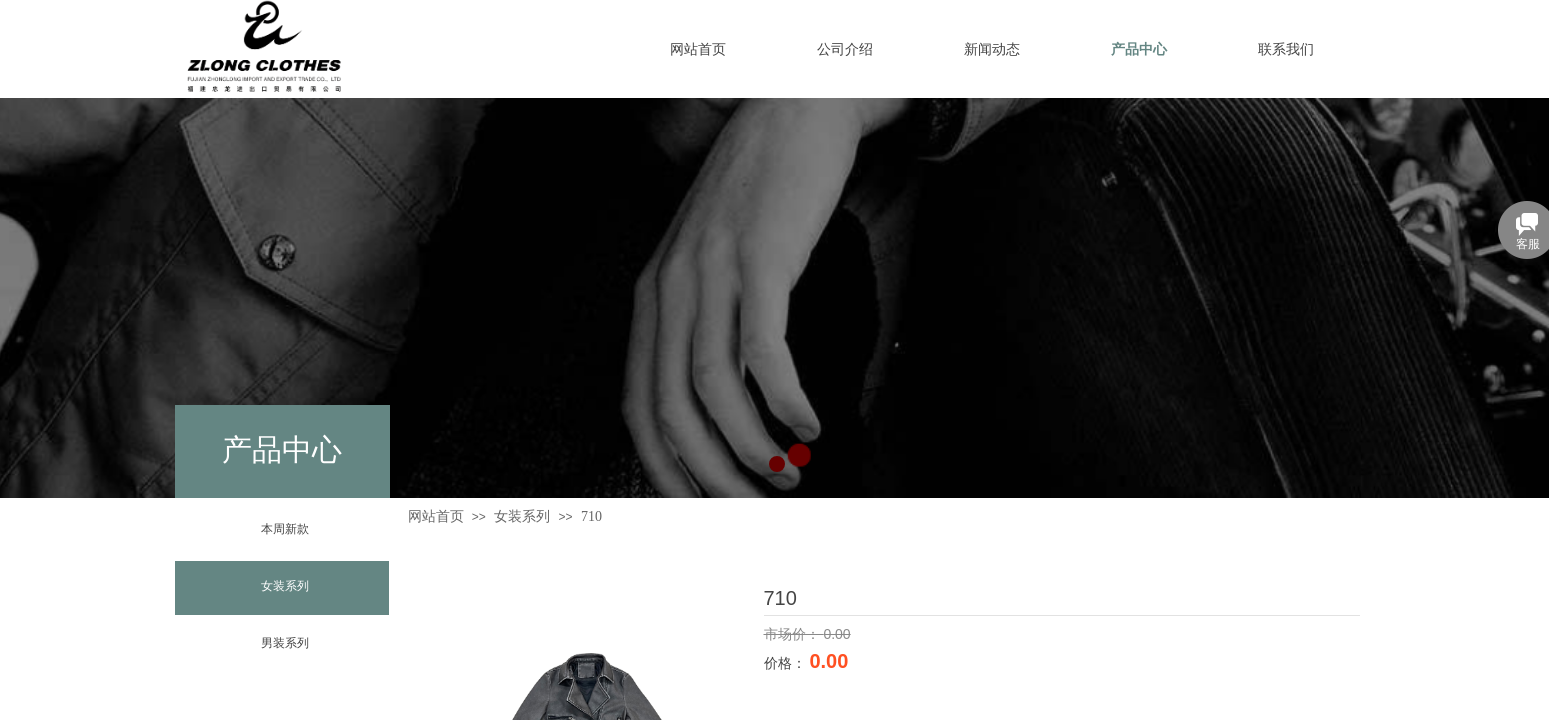 Image resolution: width=1549 pixels, height=720 pixels. What do you see at coordinates (285, 643) in the screenshot?
I see `男装系列` at bounding box center [285, 643].